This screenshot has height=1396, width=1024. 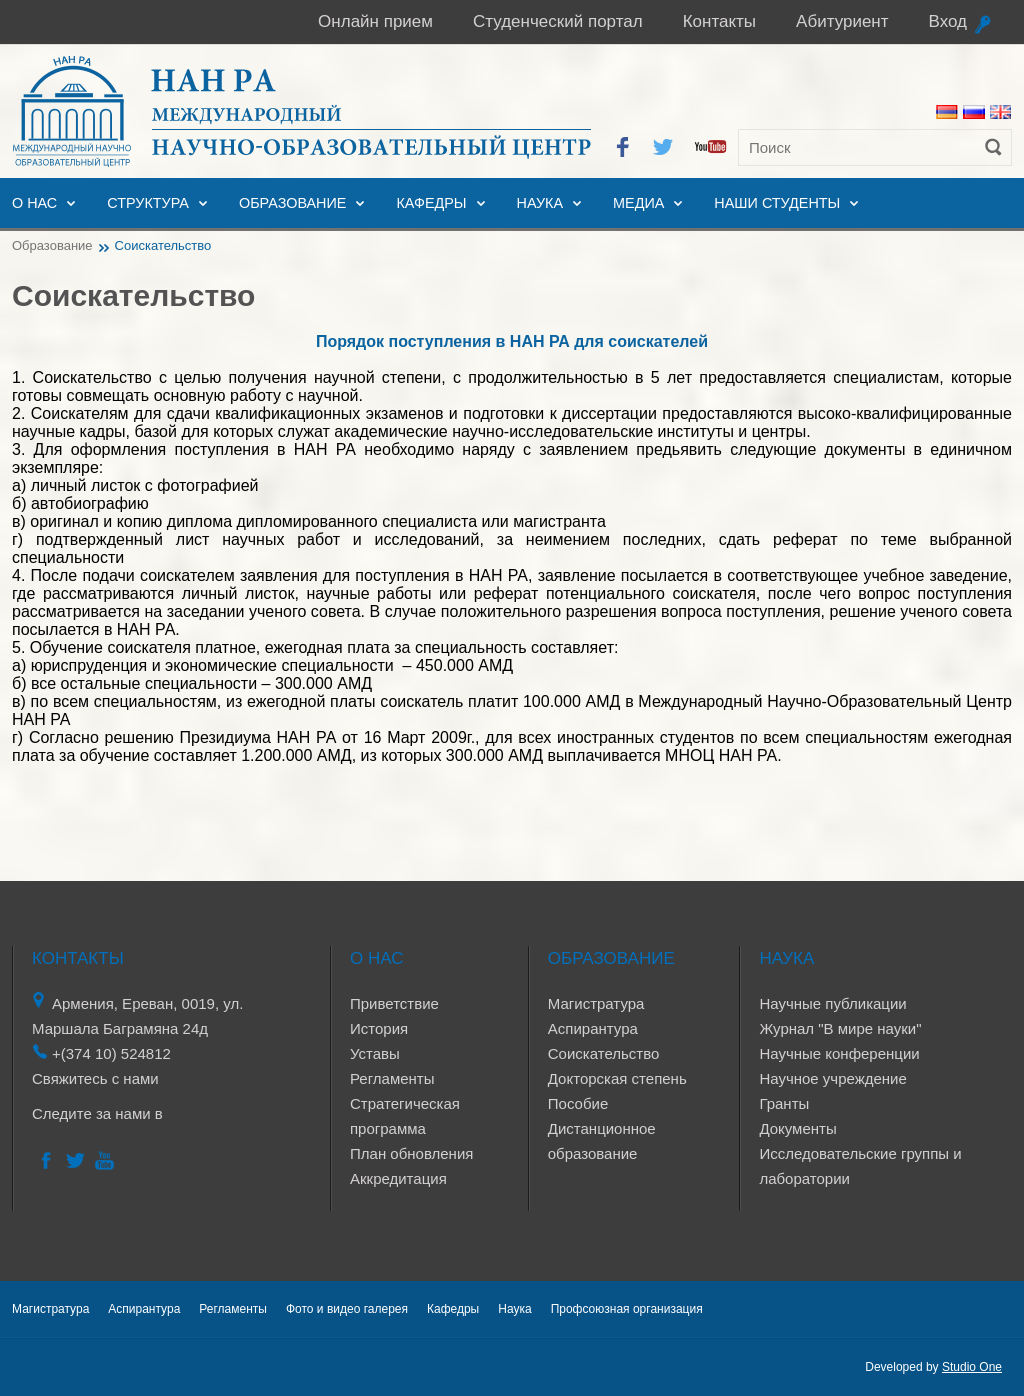 What do you see at coordinates (627, 1309) in the screenshot?
I see `Профсоюзная организация` at bounding box center [627, 1309].